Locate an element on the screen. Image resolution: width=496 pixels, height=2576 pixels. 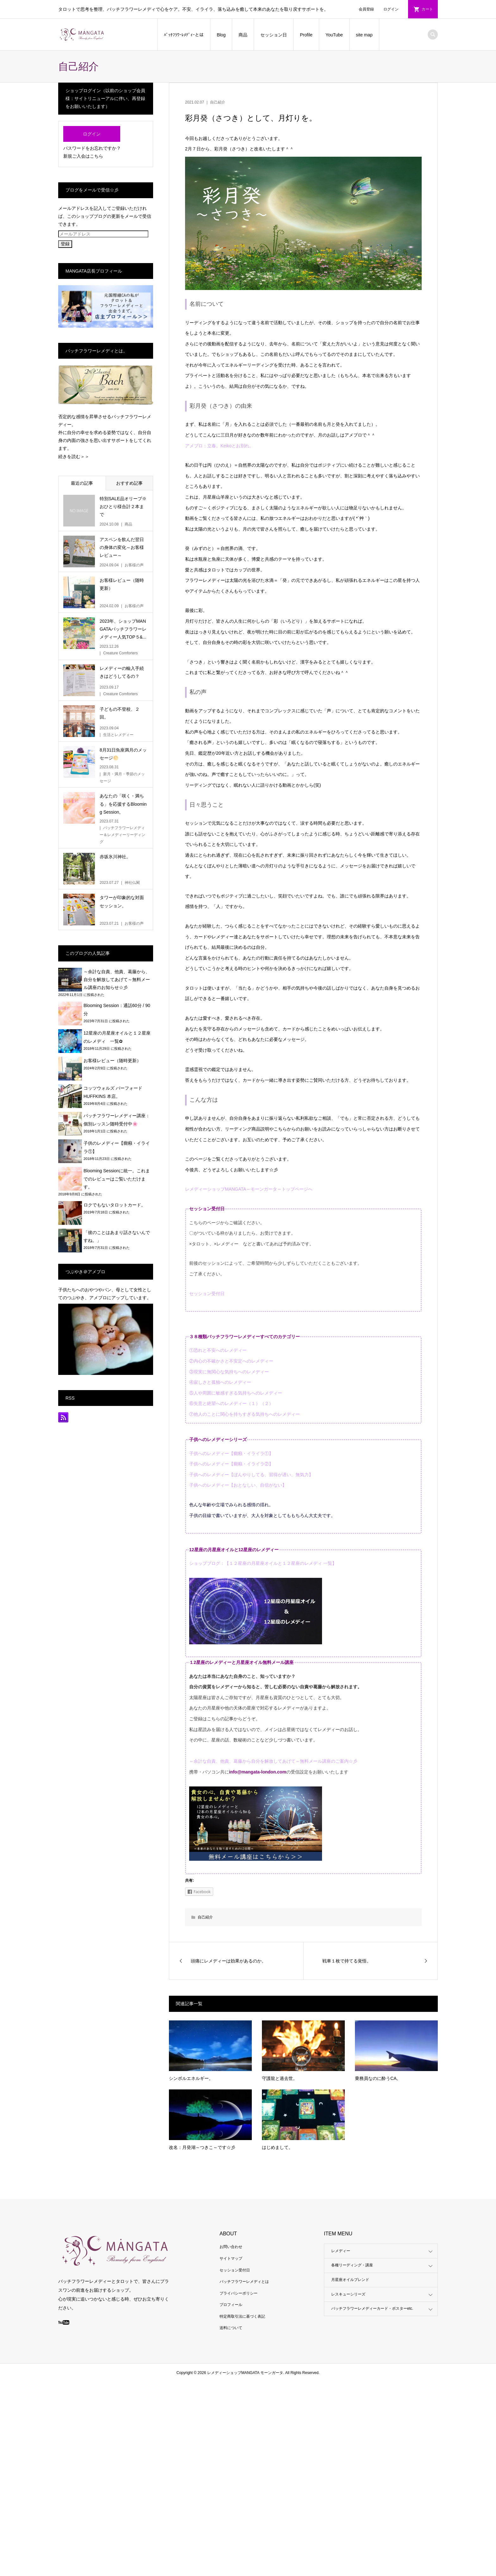
パスワードをお忘れですか？ is located at coordinates (92, 148).